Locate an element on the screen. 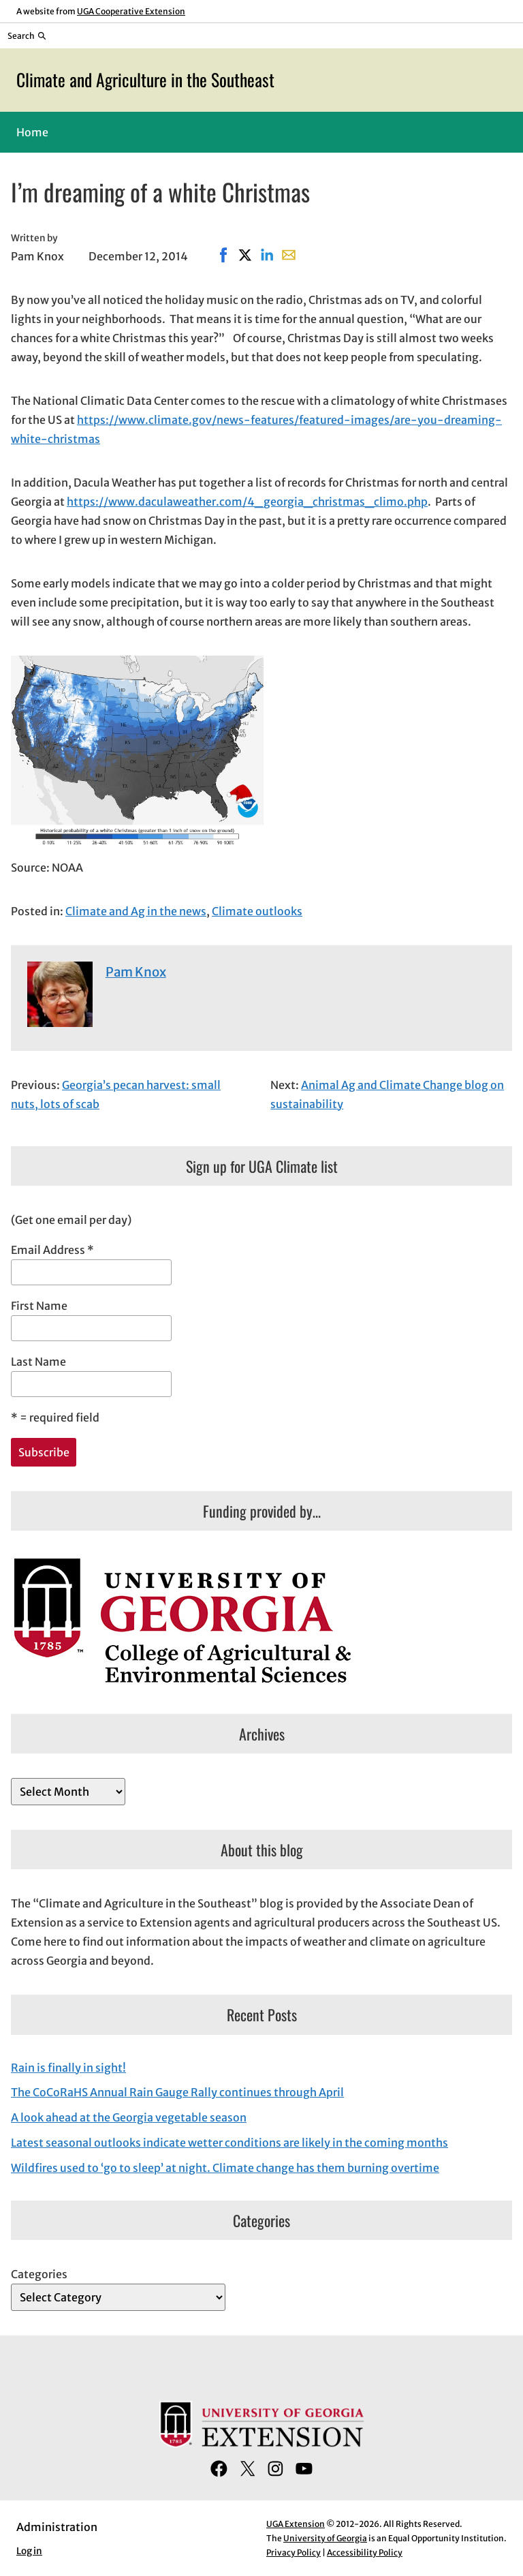 The image size is (523, 2576). https://www.daculaweather.com/4_georgia_christmas_climo.php is located at coordinates (247, 501).